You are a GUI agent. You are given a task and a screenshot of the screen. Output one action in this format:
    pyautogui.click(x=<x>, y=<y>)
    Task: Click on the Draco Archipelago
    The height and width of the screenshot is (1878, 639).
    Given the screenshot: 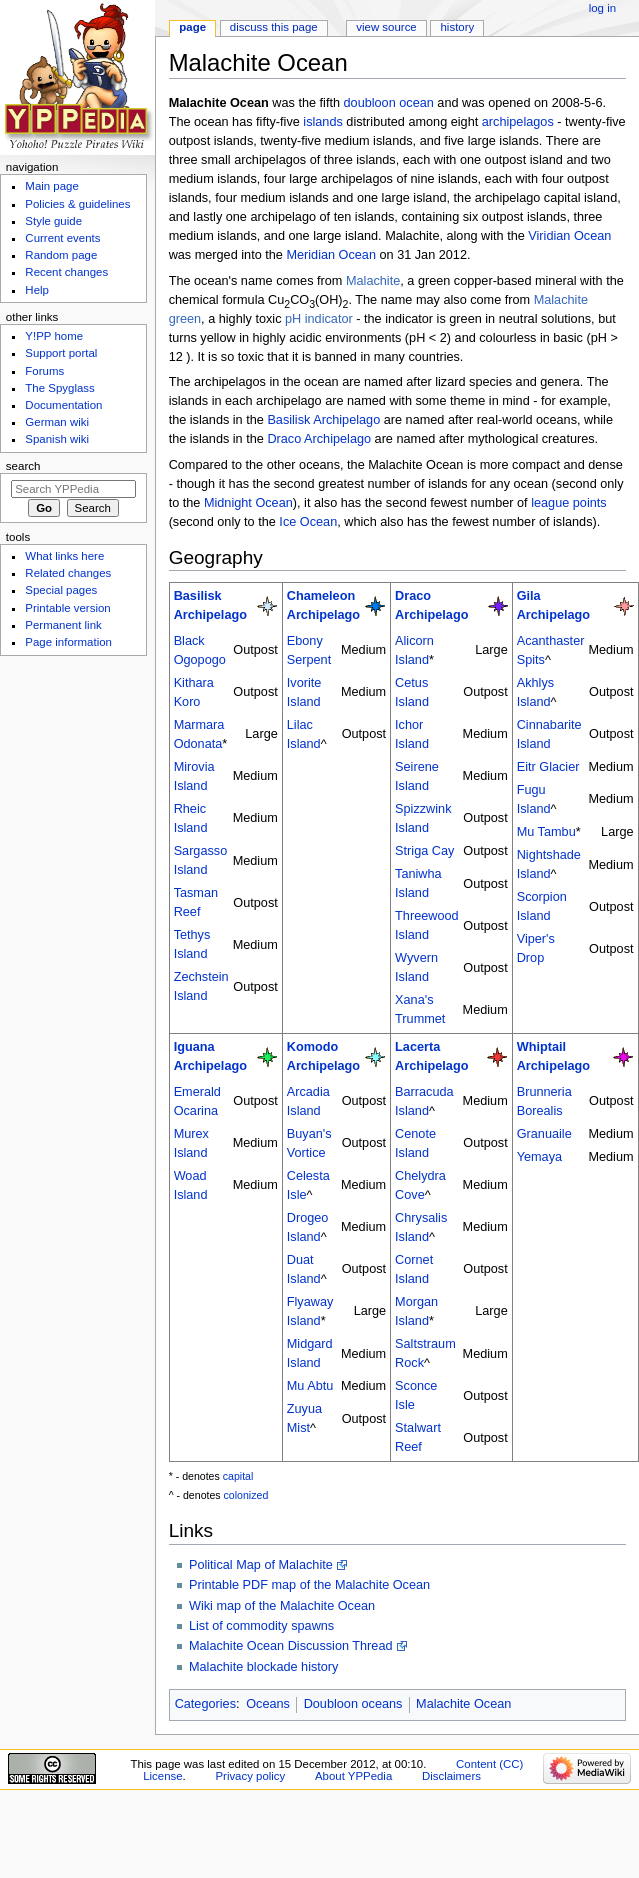 What is the action you would take?
    pyautogui.click(x=319, y=439)
    